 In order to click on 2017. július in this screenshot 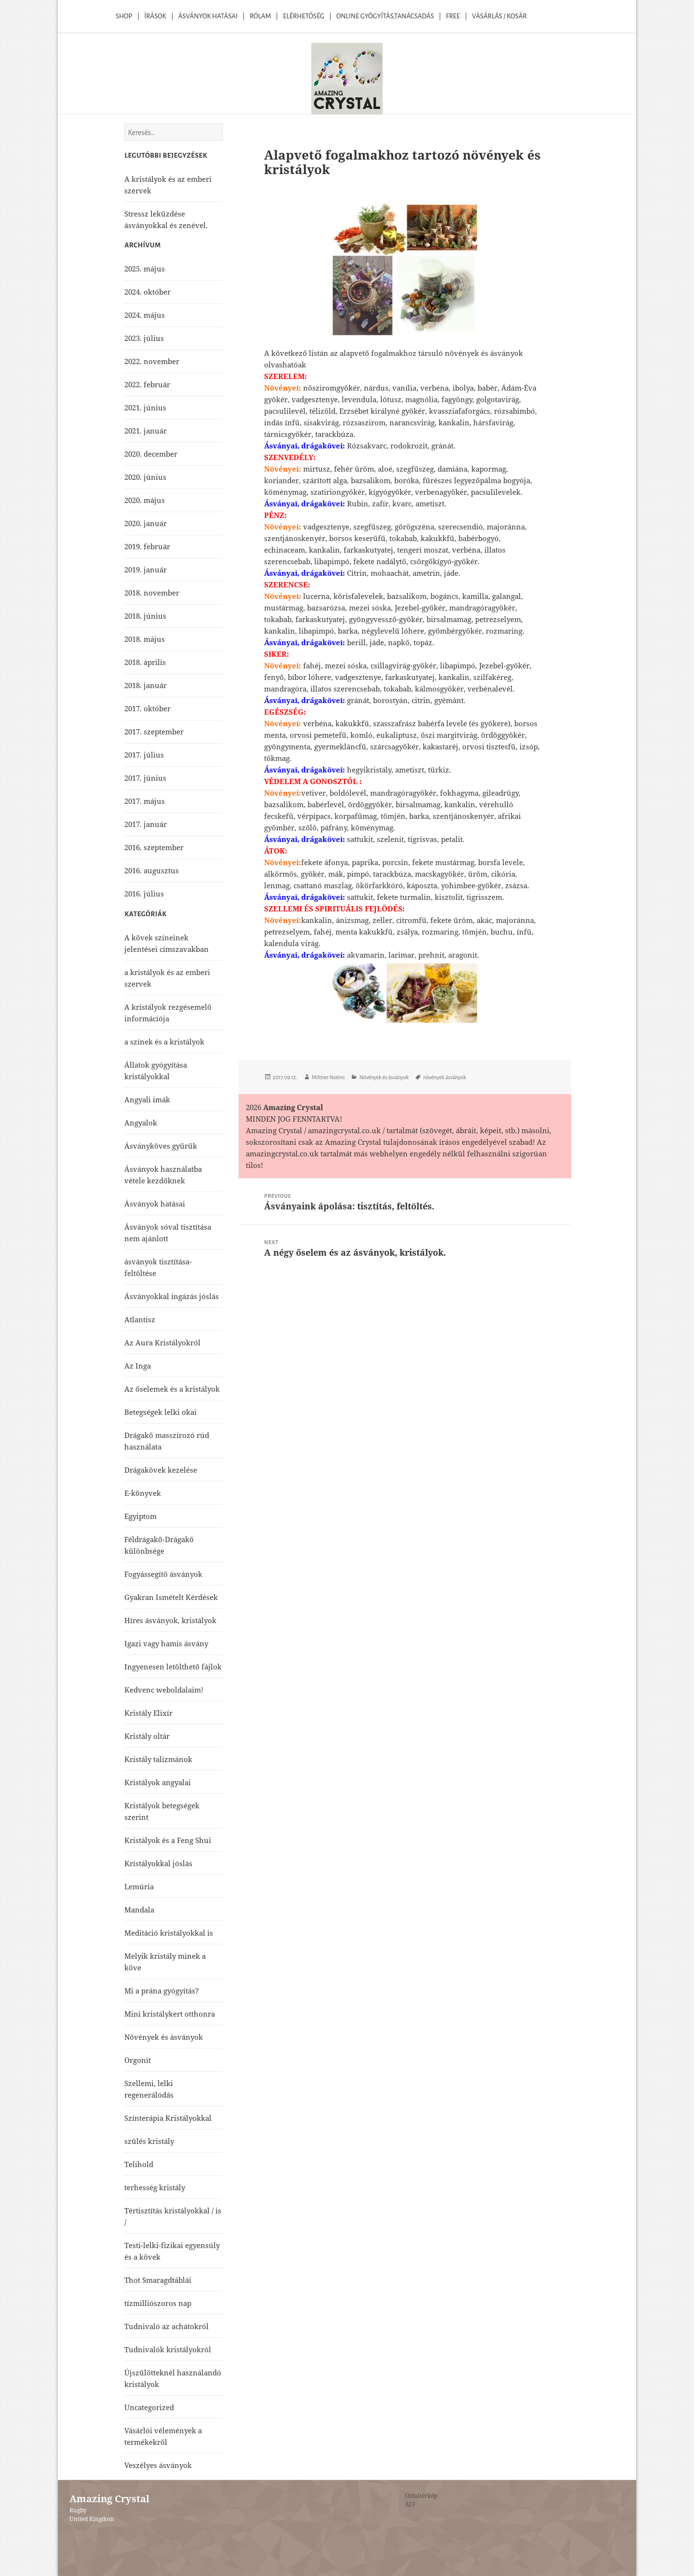, I will do `click(144, 754)`.